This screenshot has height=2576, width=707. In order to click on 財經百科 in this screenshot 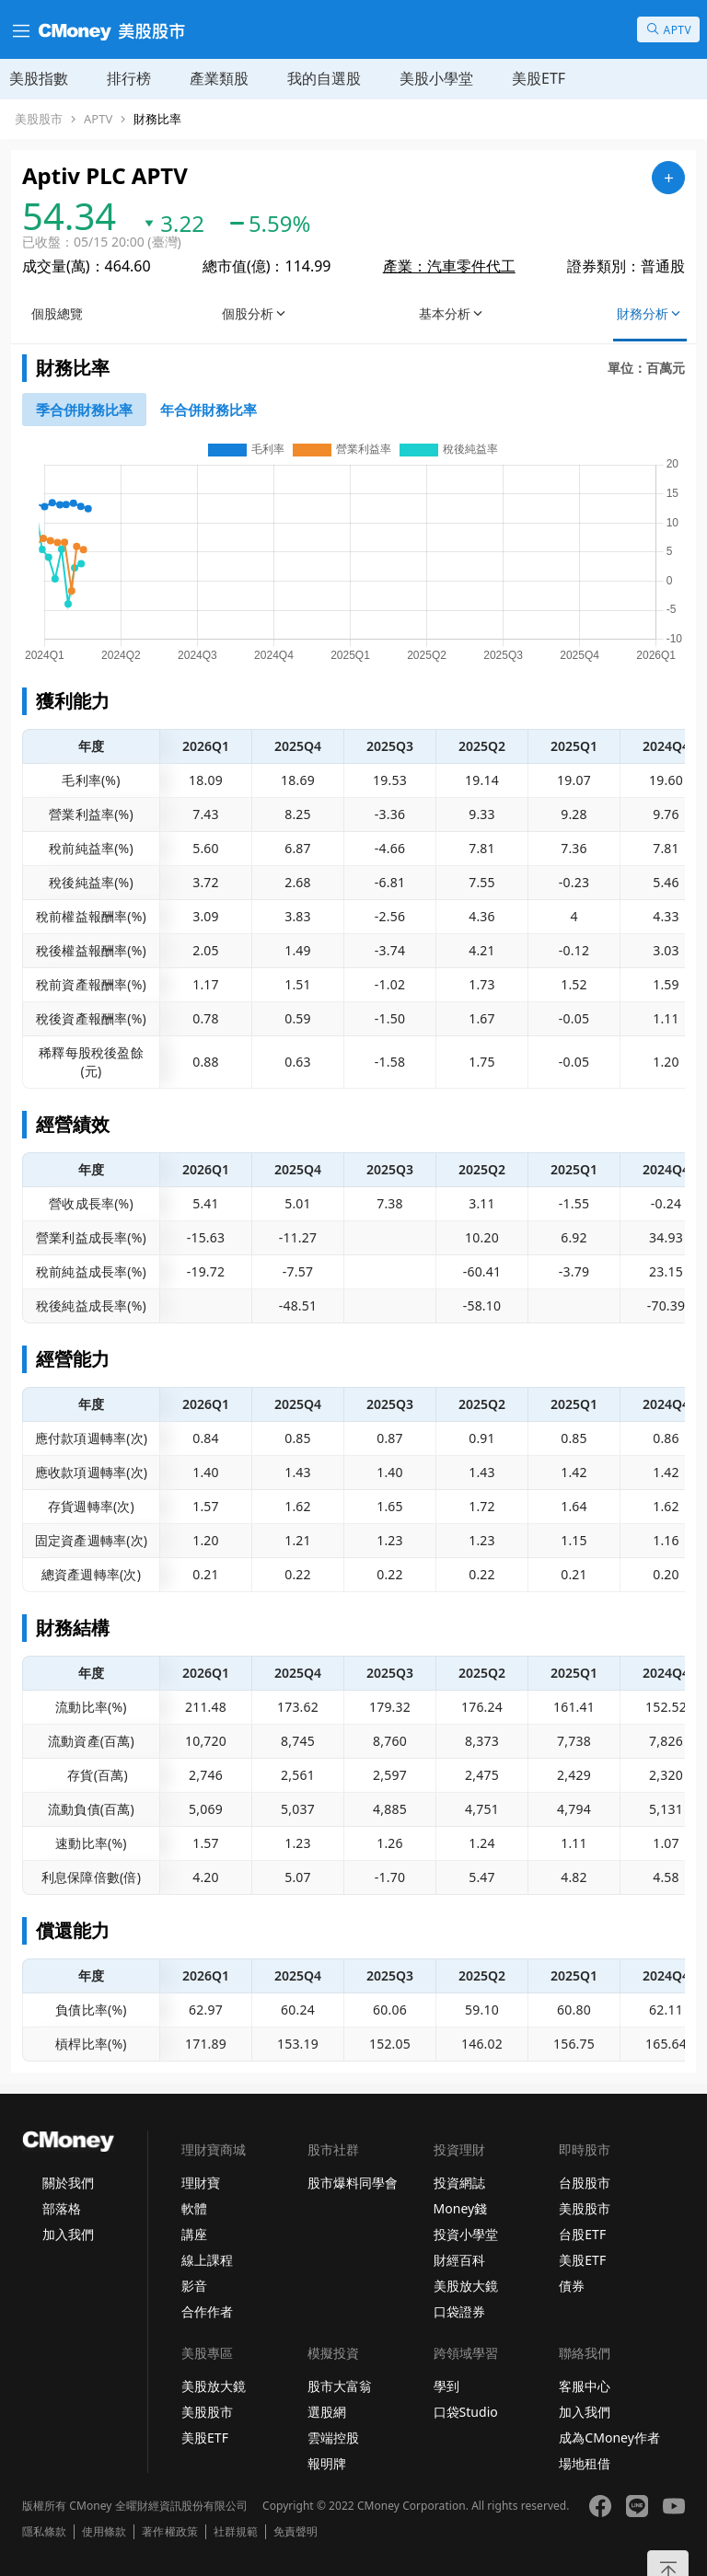, I will do `click(459, 2260)`.